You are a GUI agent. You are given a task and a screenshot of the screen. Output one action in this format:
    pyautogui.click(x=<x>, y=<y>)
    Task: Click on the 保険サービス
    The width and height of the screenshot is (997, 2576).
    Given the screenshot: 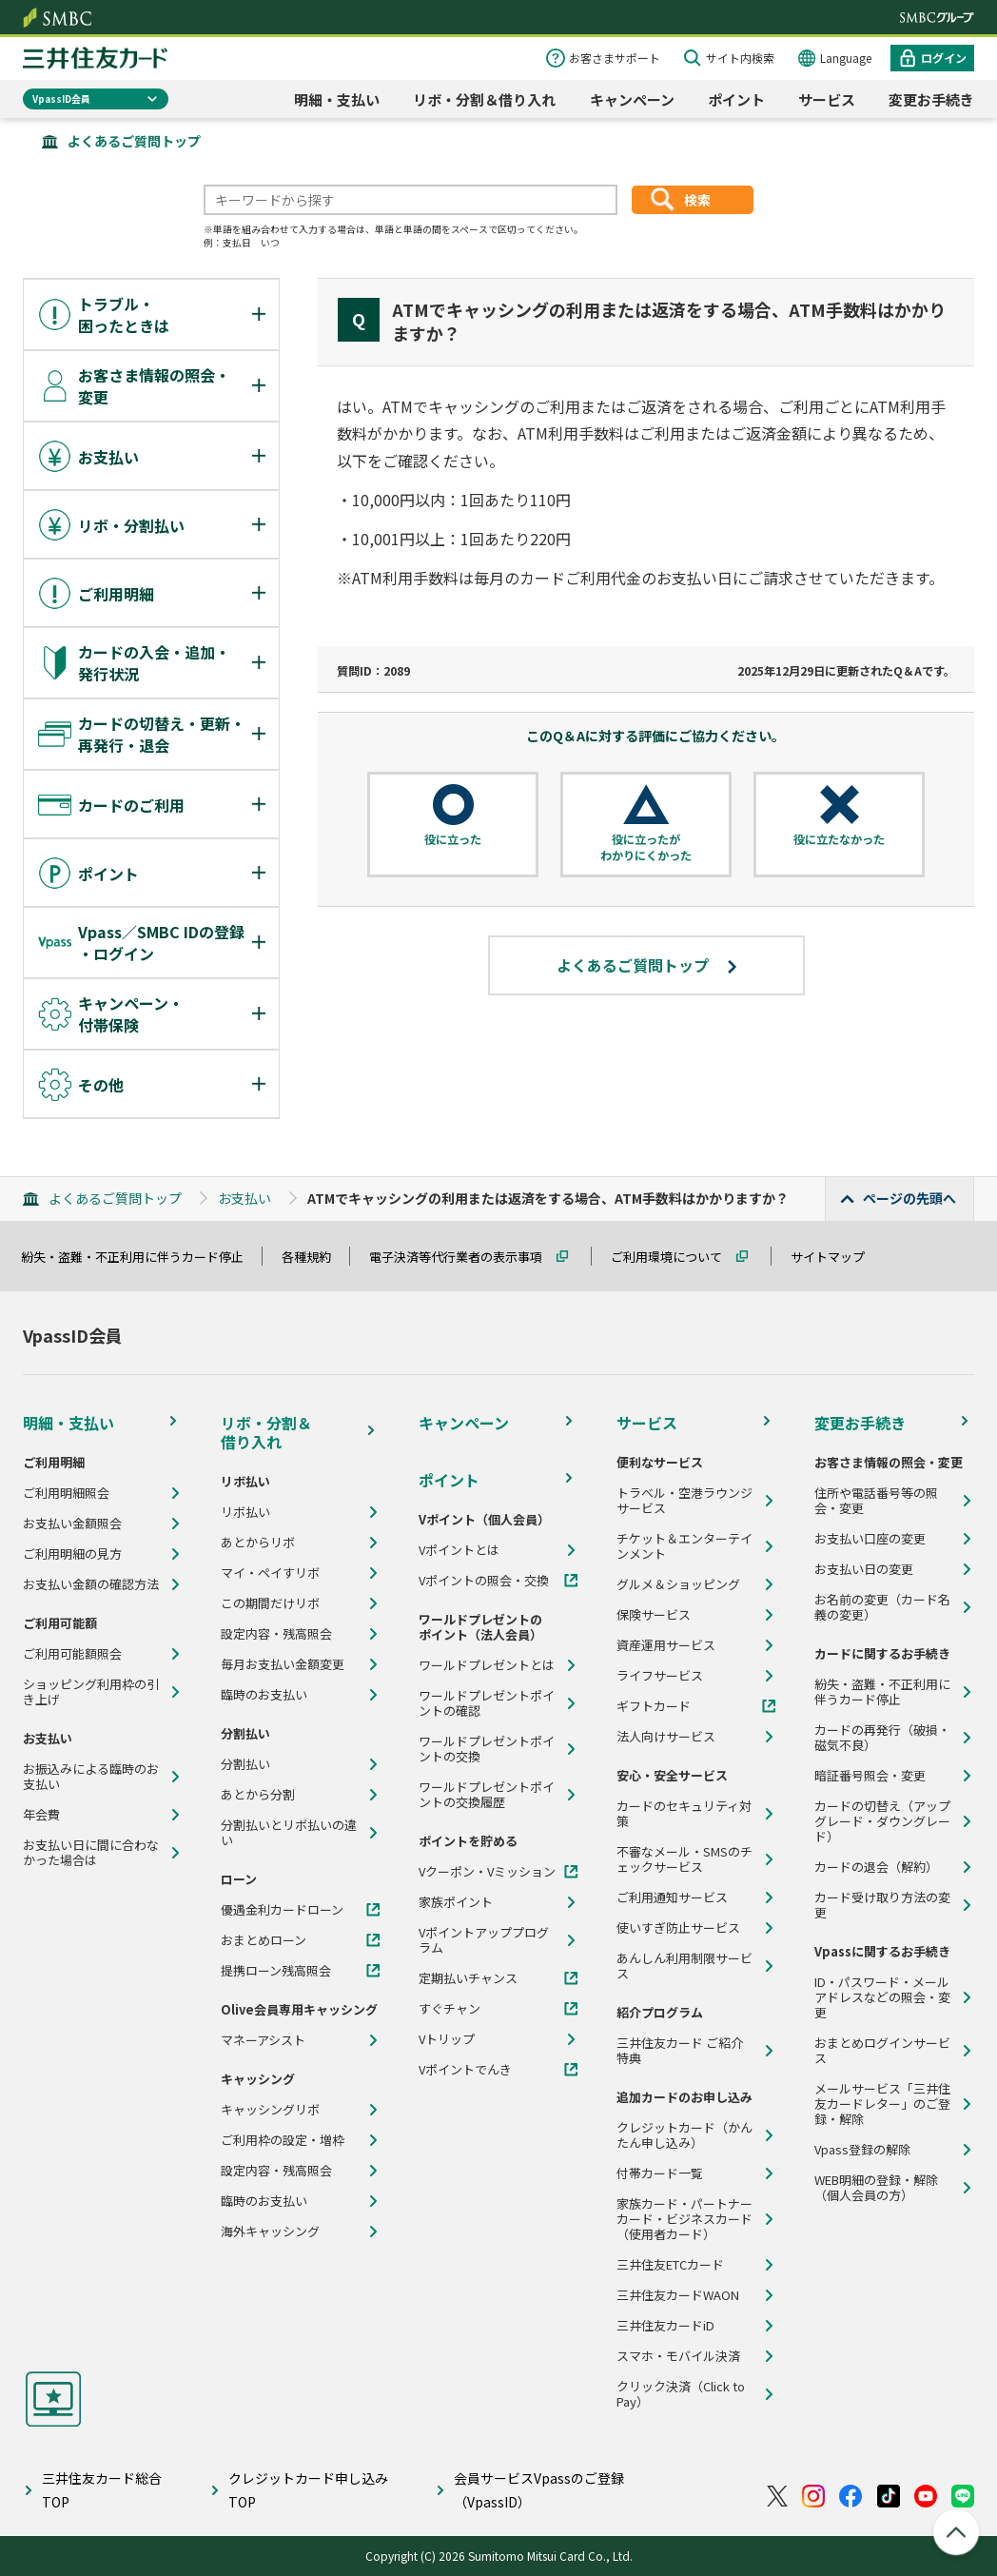 What is the action you would take?
    pyautogui.click(x=653, y=1614)
    